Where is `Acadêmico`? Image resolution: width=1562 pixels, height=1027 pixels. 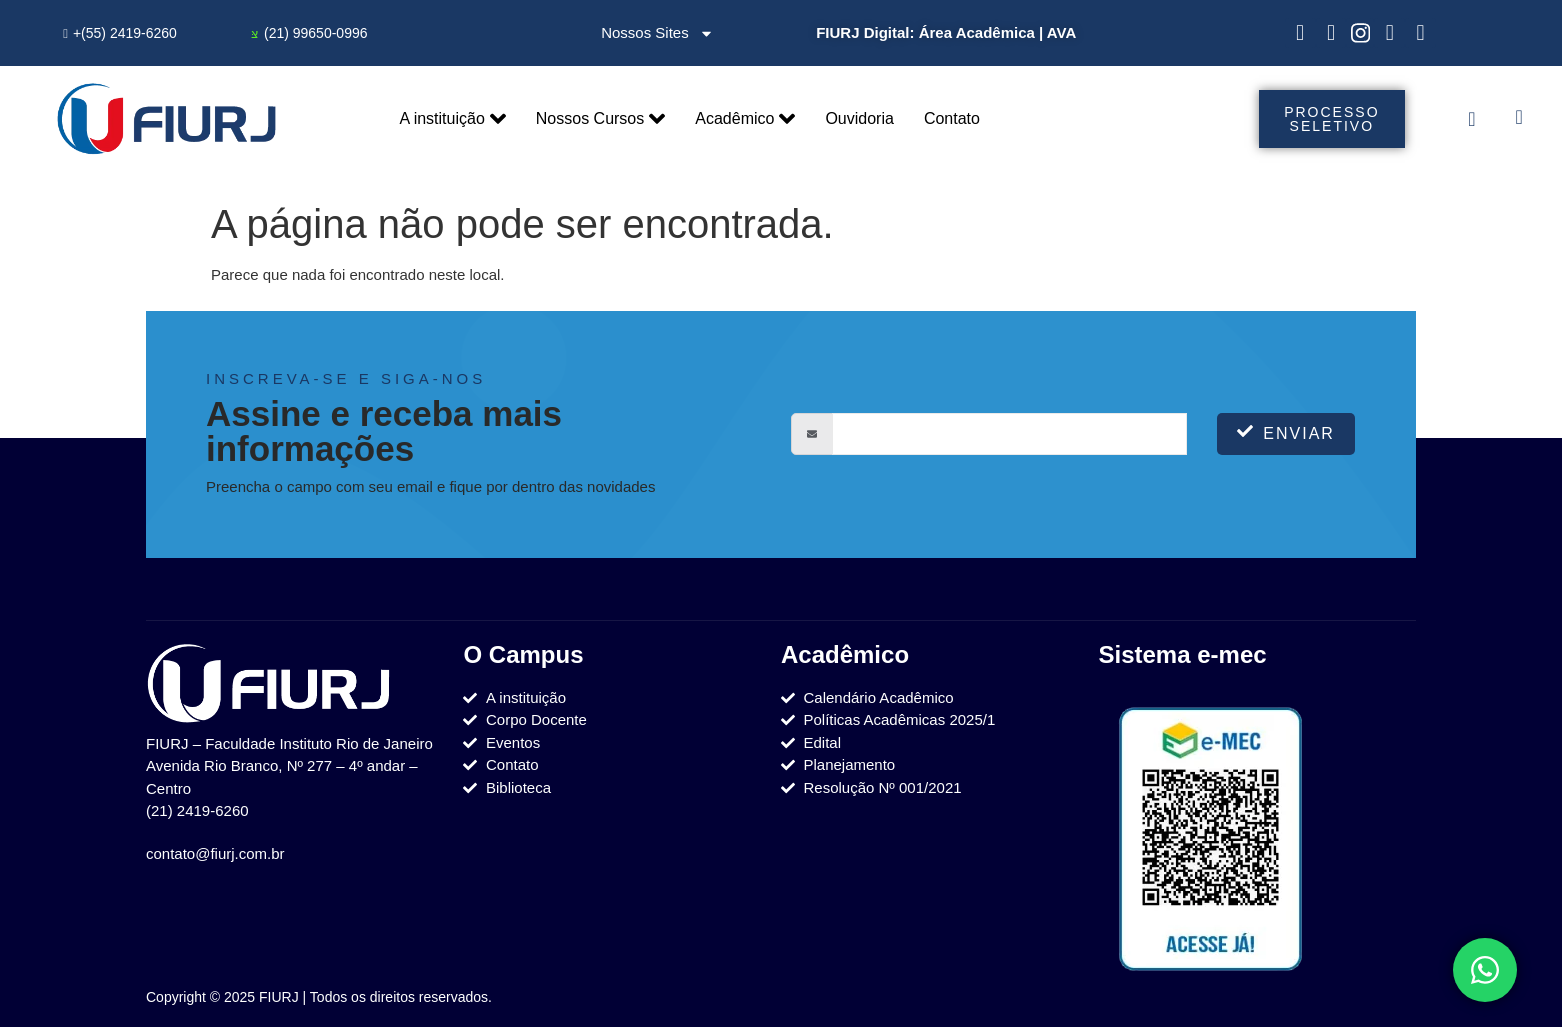
Acadêmico is located at coordinates (745, 119).